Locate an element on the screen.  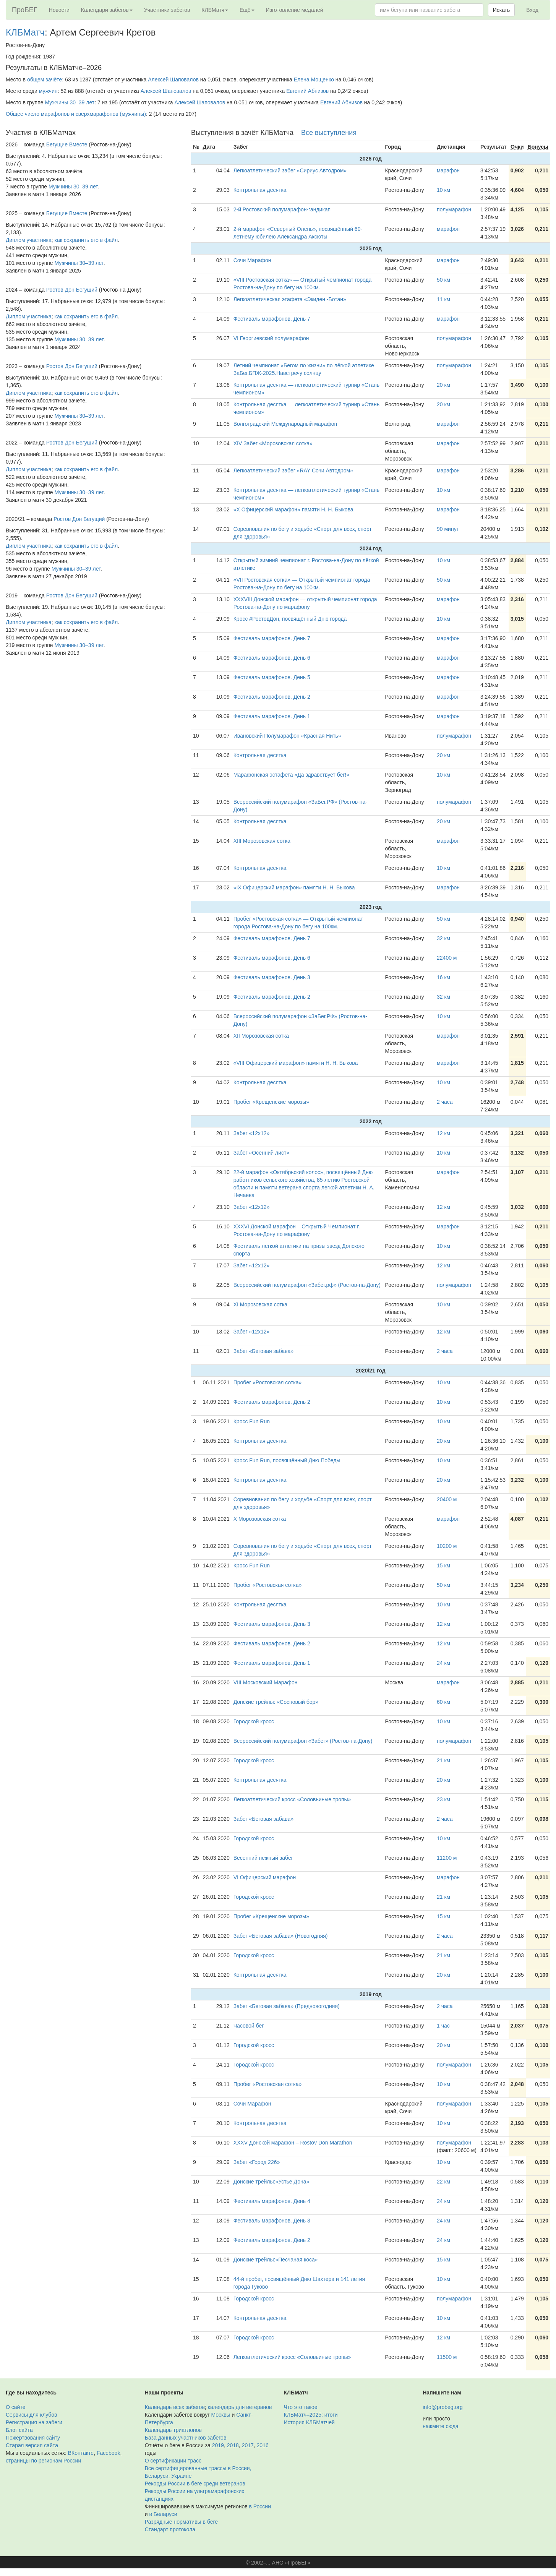
Забег «Беговая забава» is located at coordinates (263, 1351).